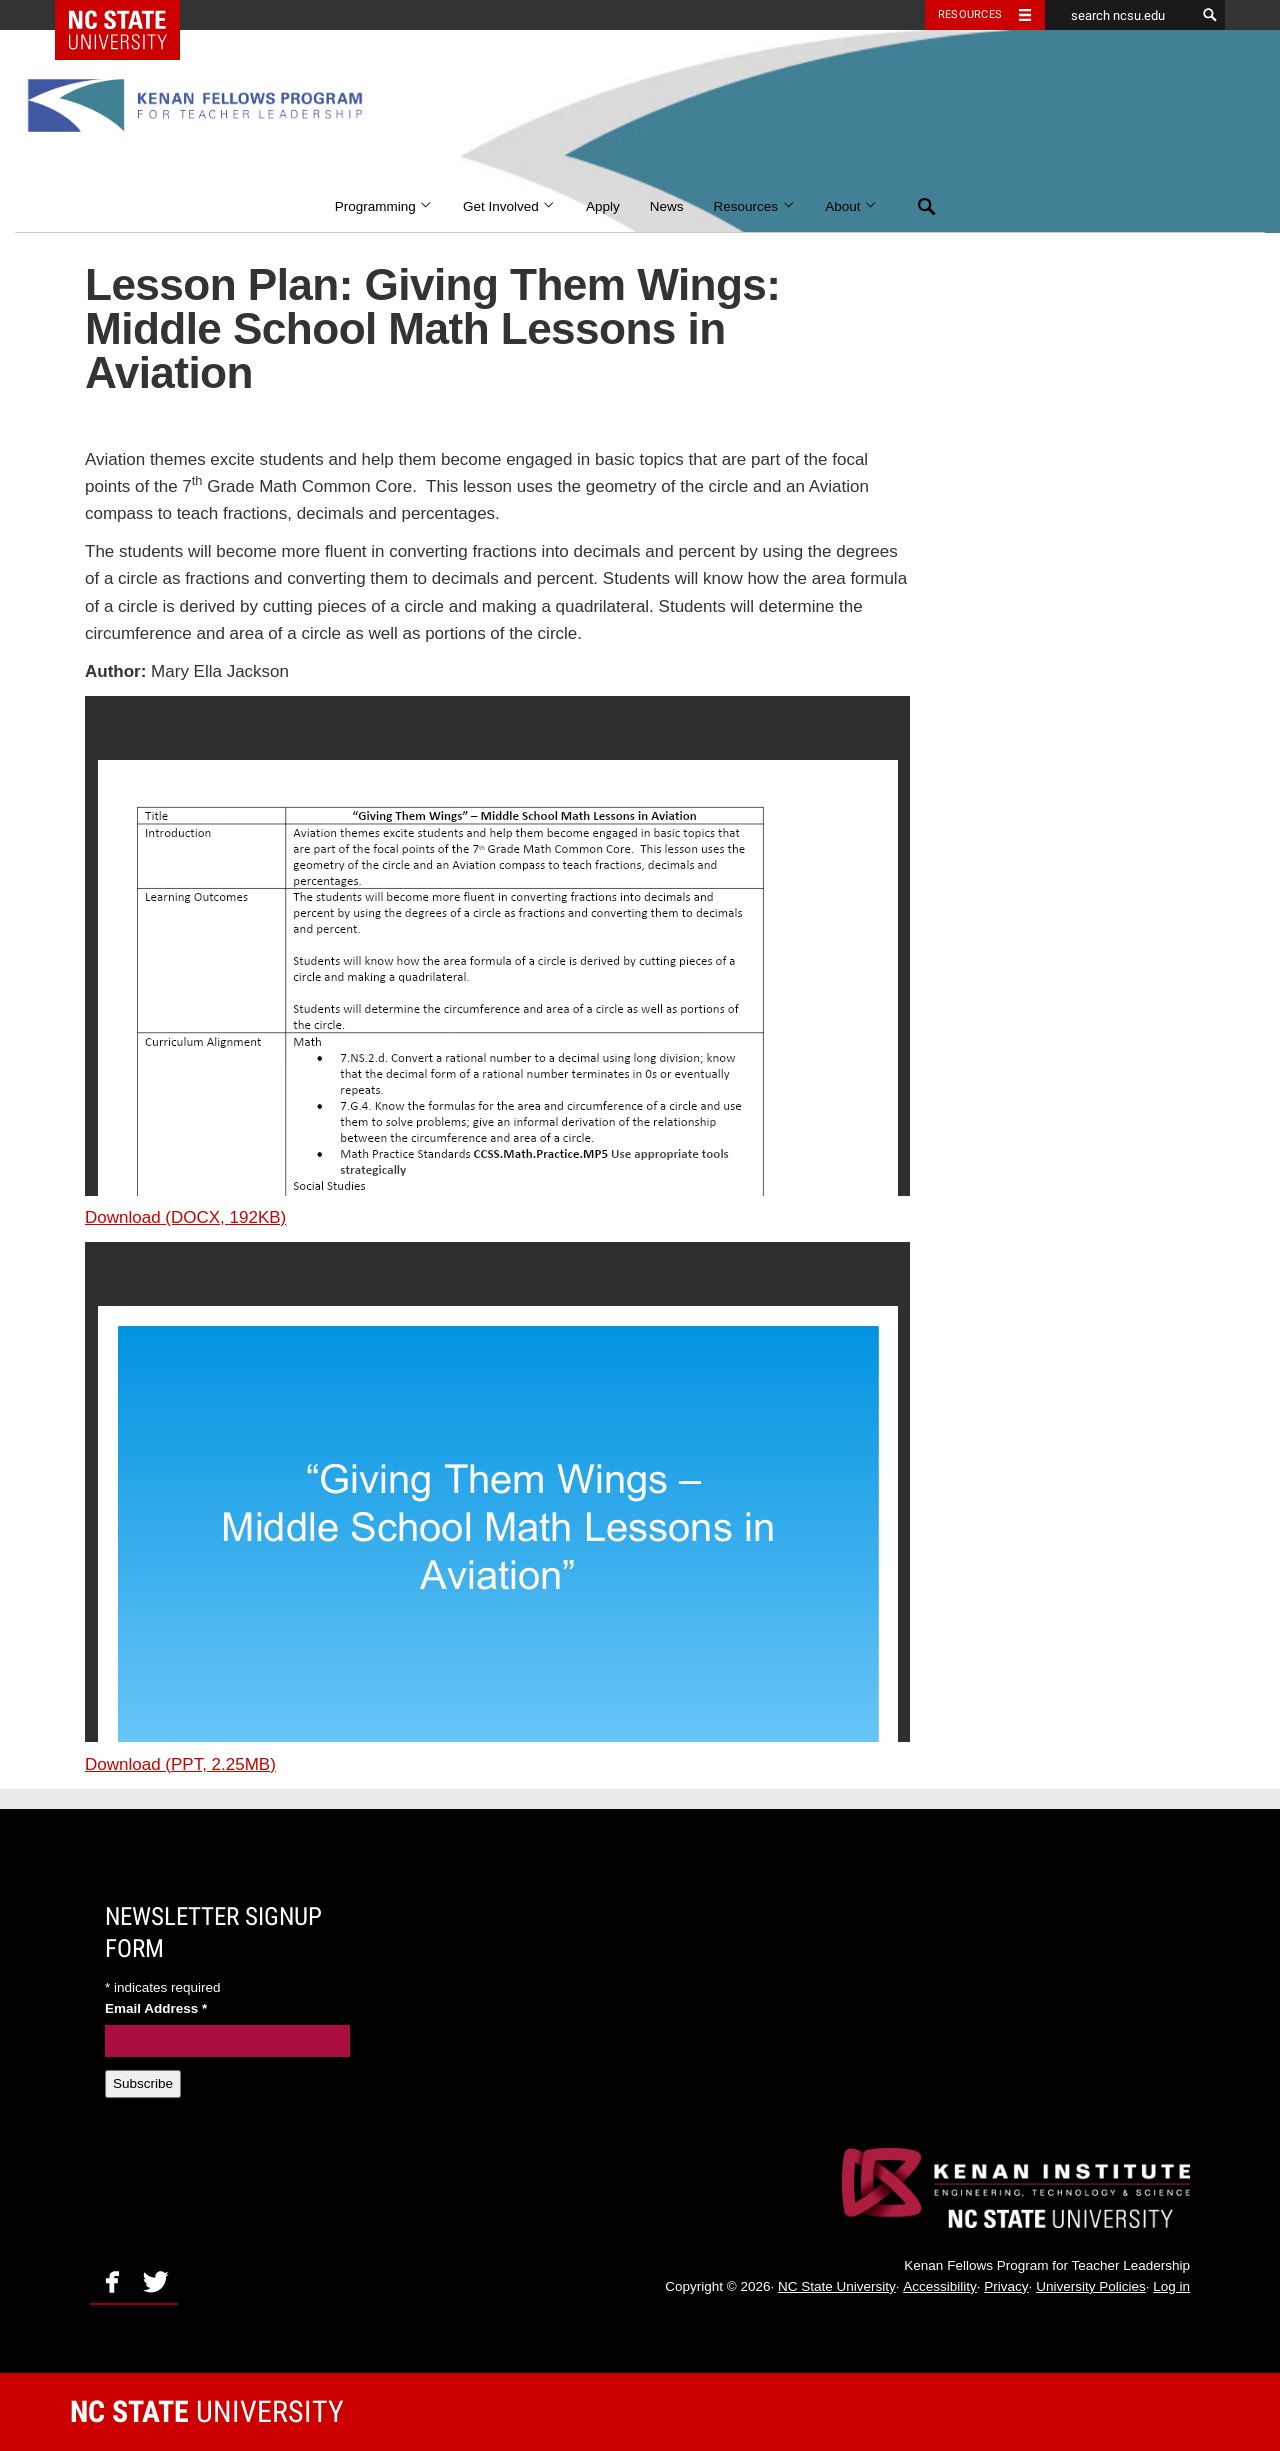  I want to click on About, so click(851, 206).